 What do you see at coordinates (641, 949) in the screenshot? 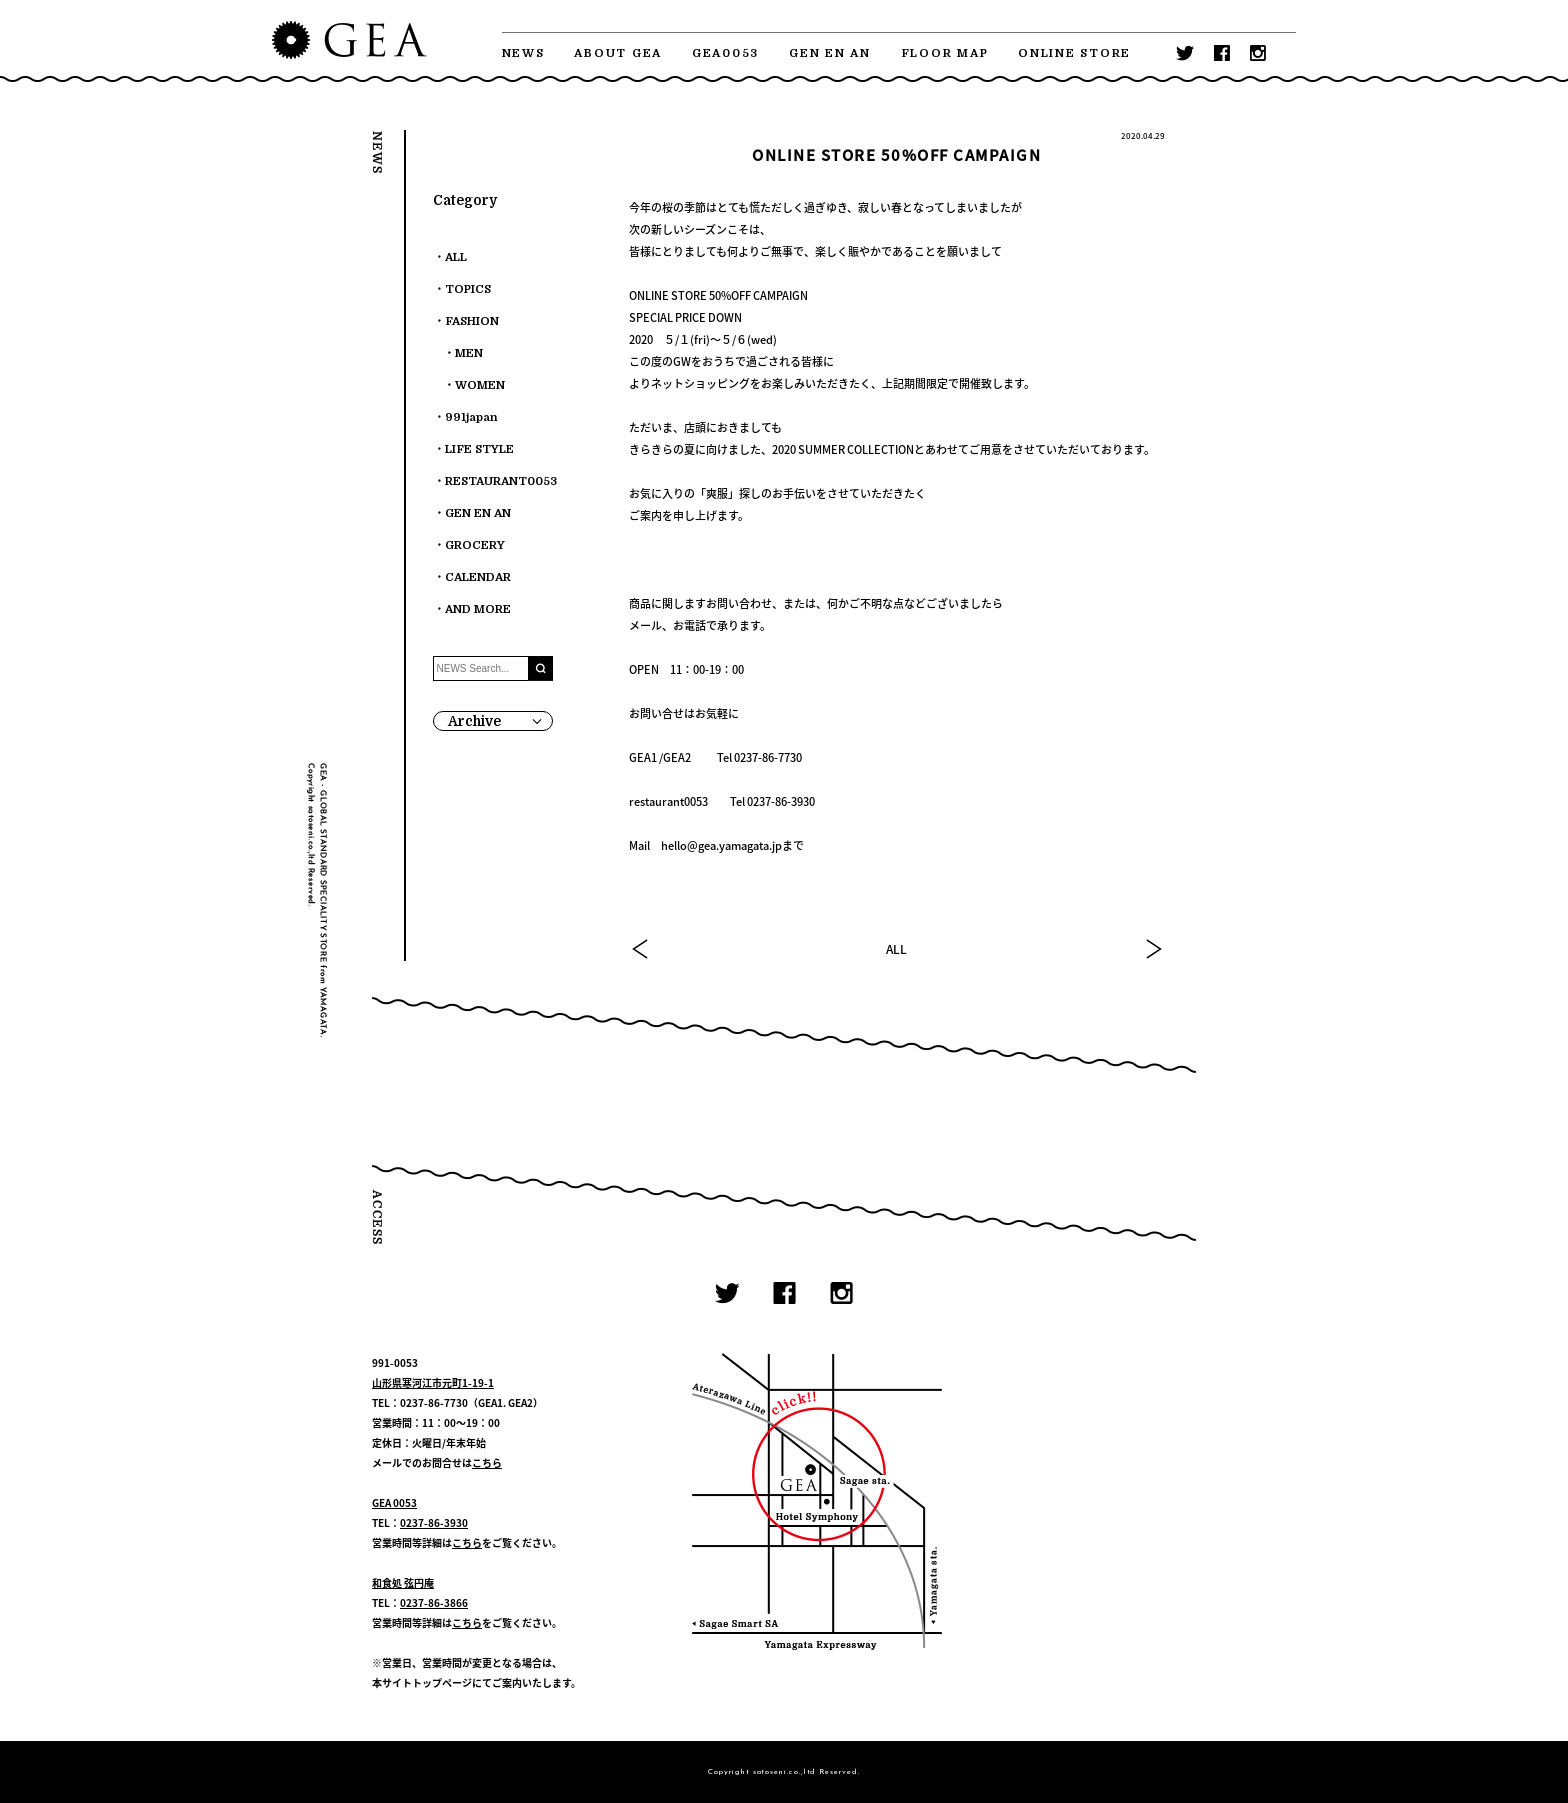
I see `PREV` at bounding box center [641, 949].